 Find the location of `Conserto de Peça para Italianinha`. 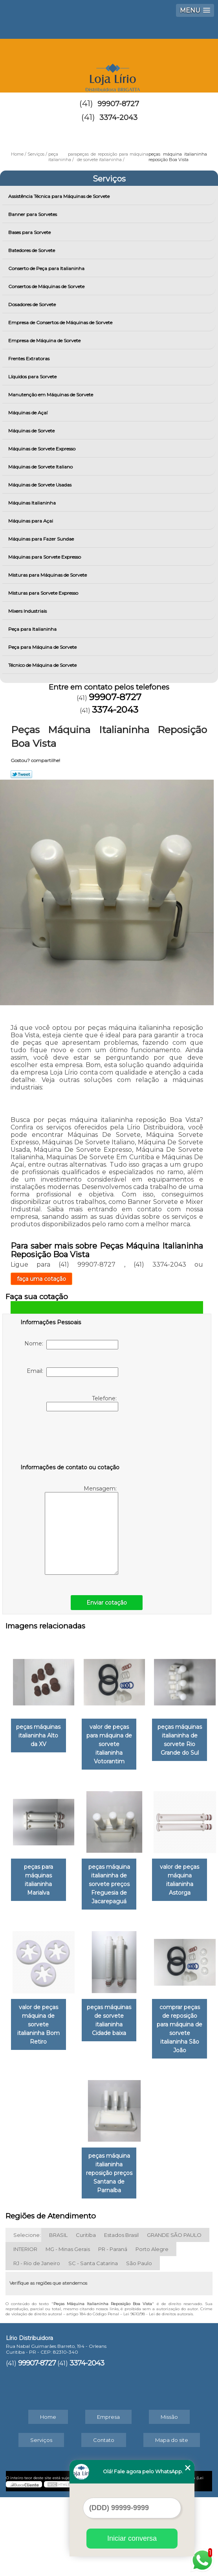

Conserto de Peça para Italianinha is located at coordinates (47, 268).